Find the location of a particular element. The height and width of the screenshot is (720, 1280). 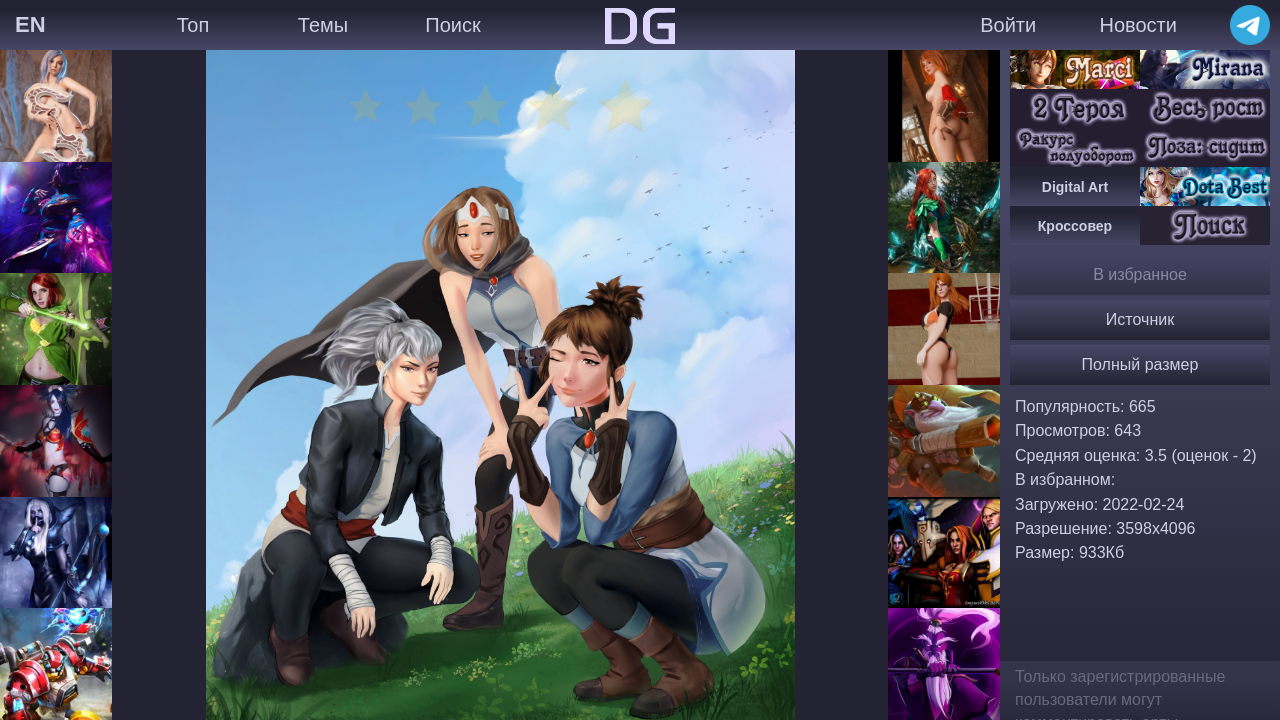

EN is located at coordinates (30, 24).